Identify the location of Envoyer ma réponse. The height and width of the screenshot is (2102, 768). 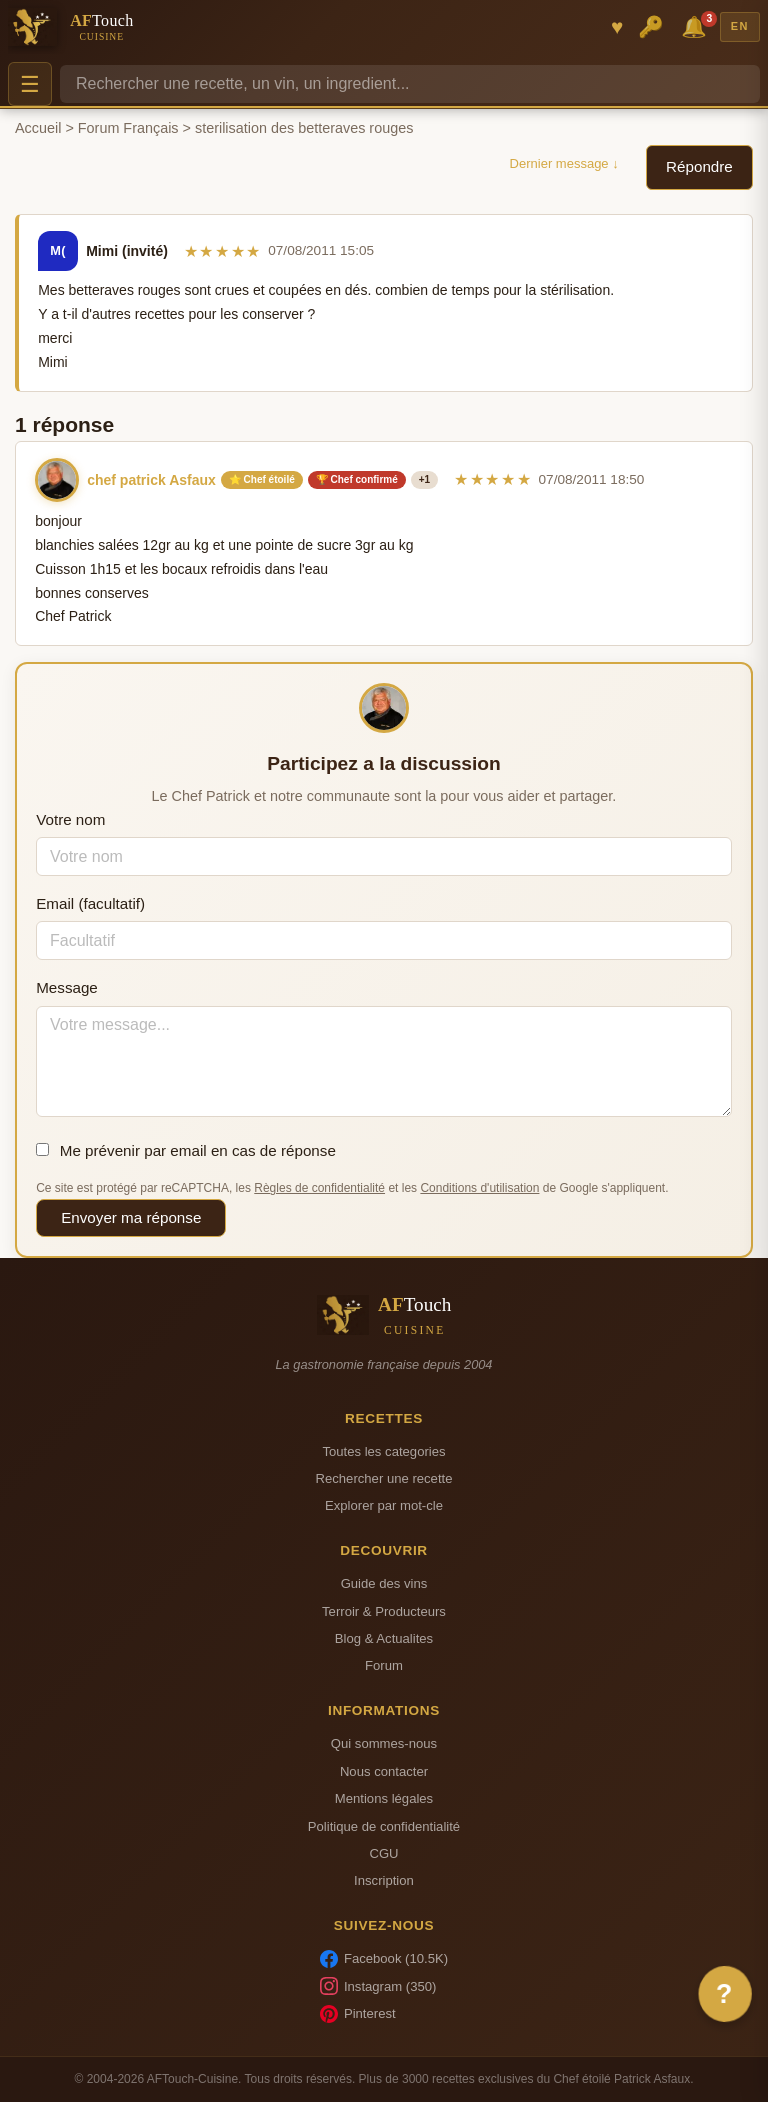
(131, 1217).